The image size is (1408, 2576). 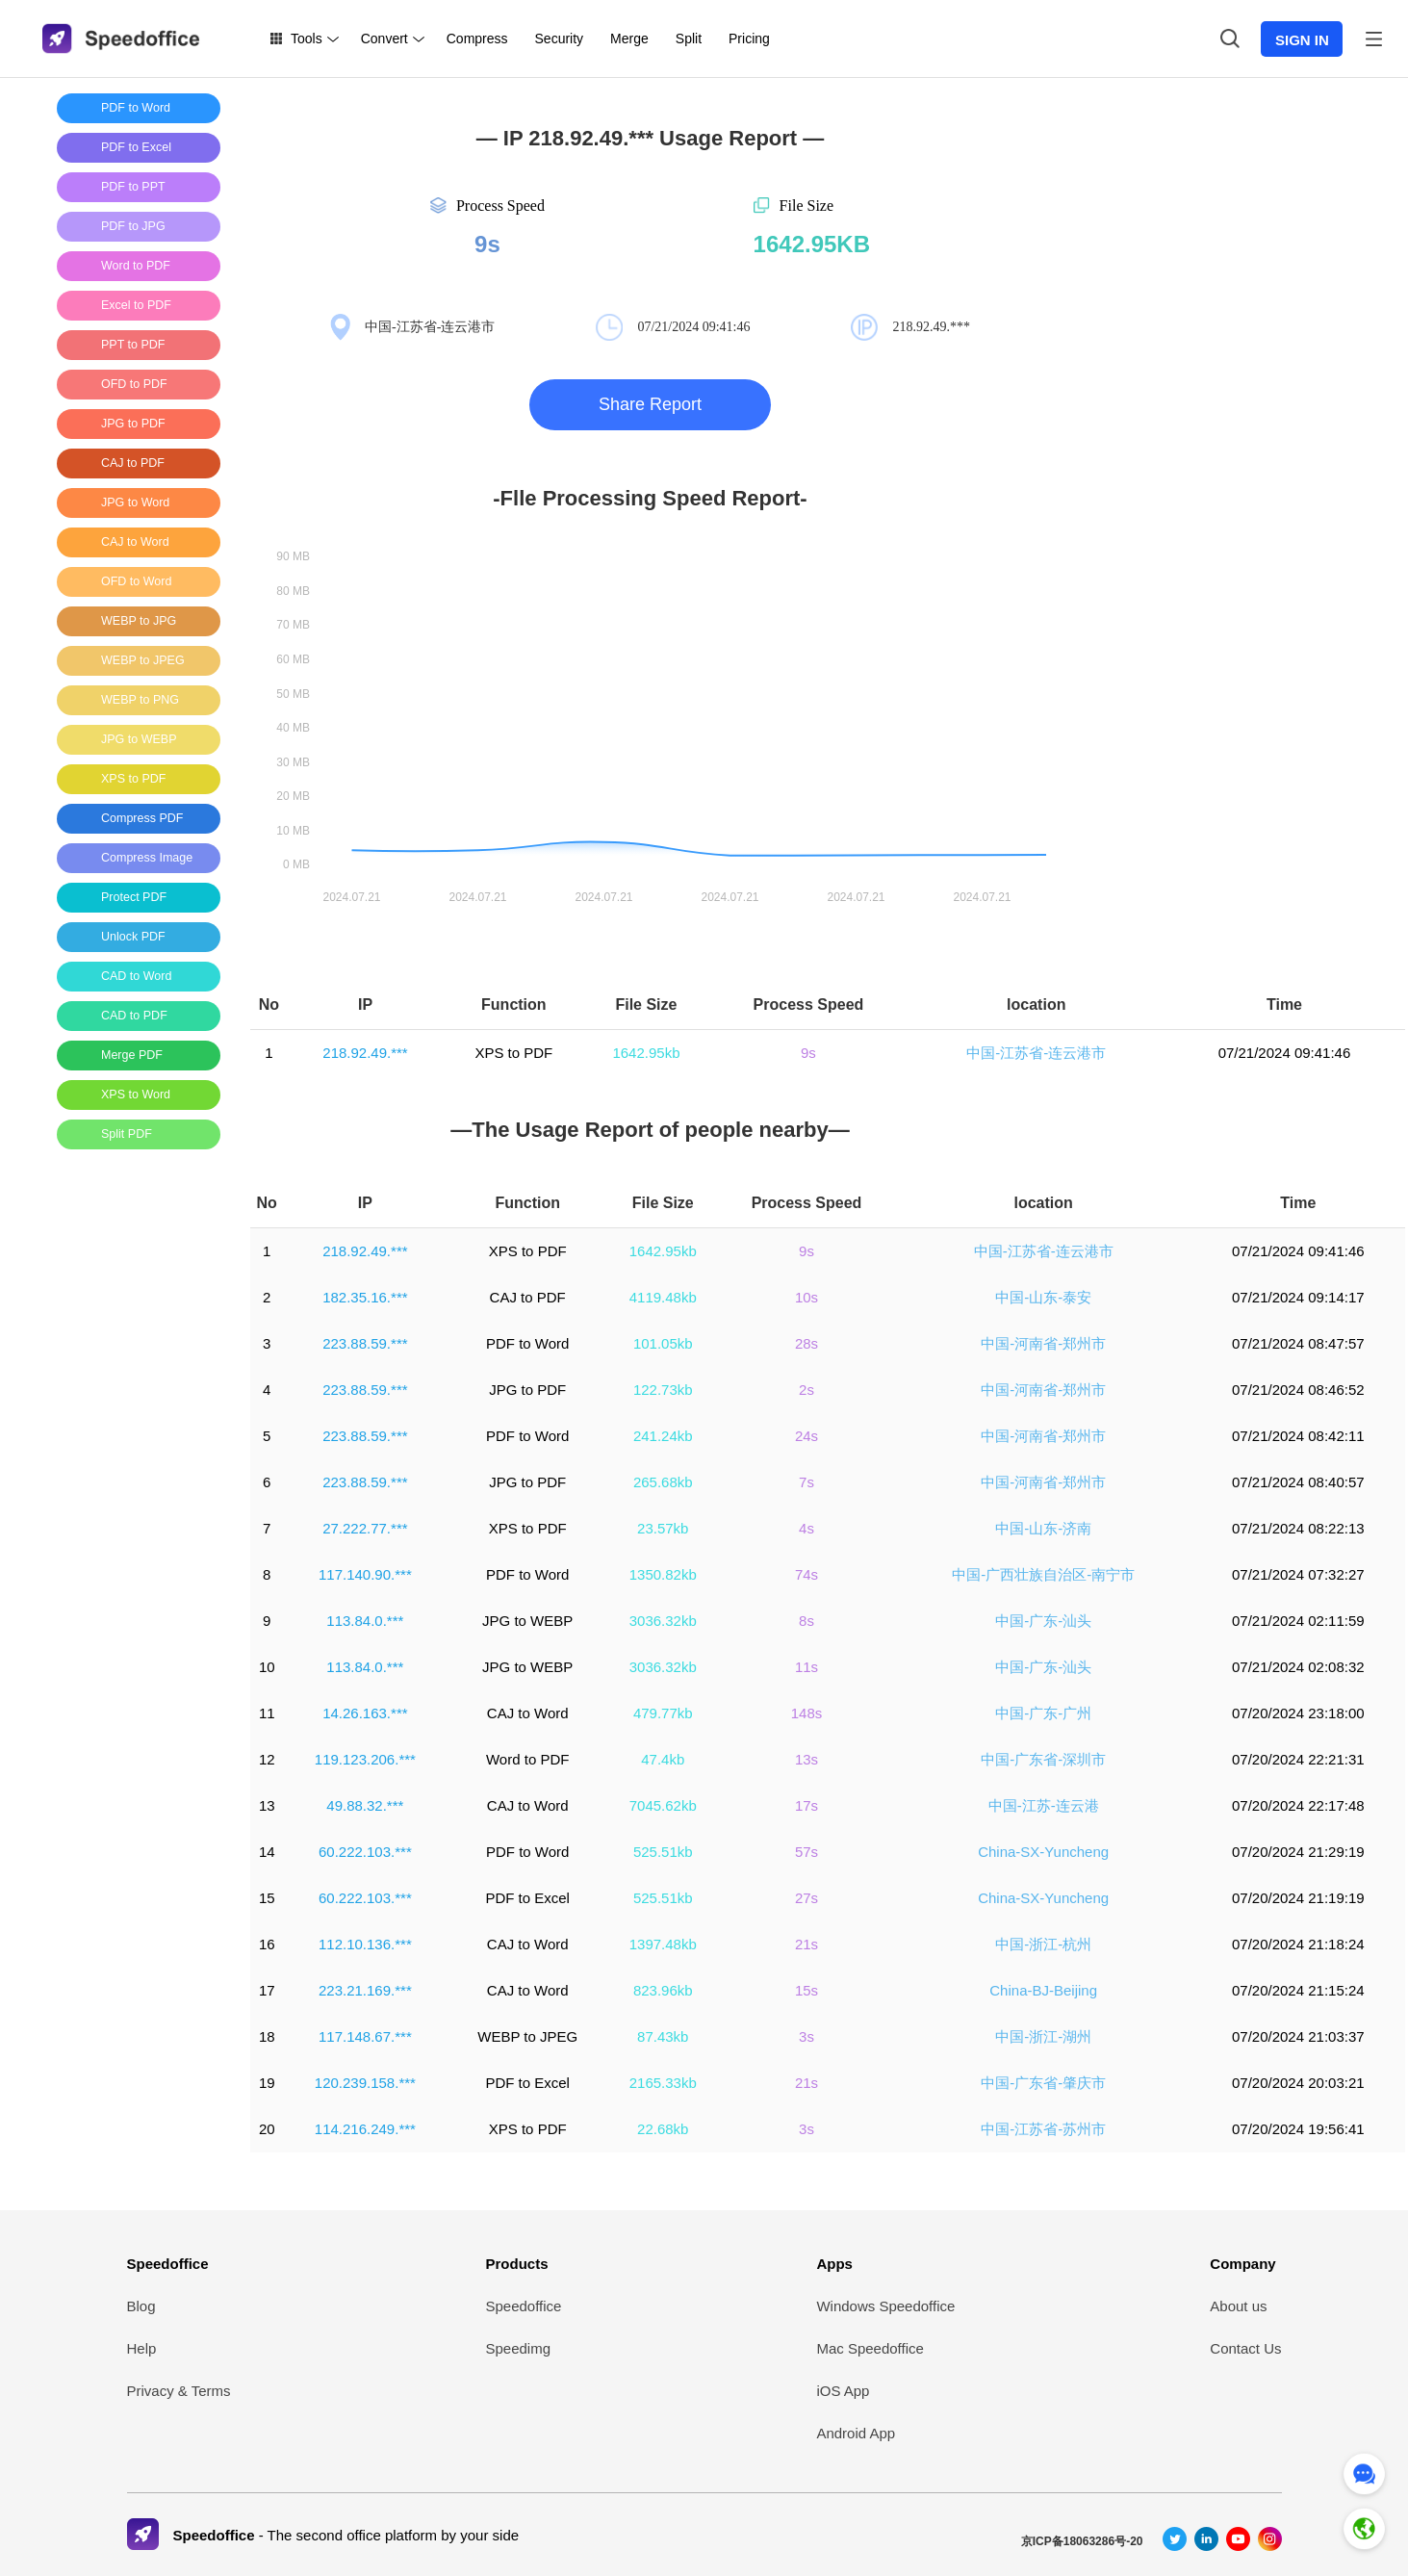 I want to click on JPG to WEBP, so click(x=527, y=1620).